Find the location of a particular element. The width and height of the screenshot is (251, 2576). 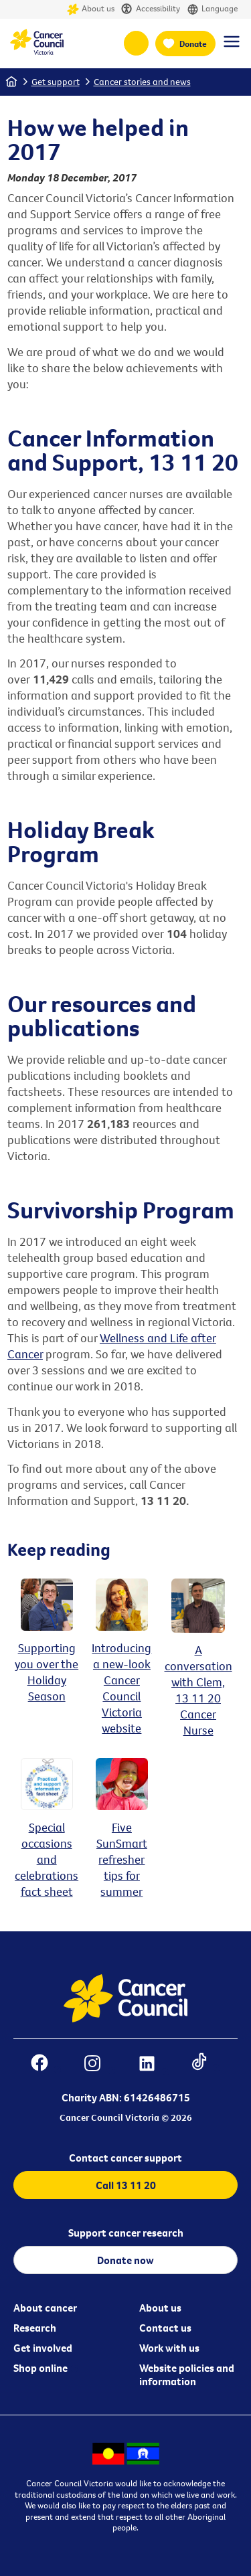

Five SunSmart refresher tips for summer is located at coordinates (122, 1851).